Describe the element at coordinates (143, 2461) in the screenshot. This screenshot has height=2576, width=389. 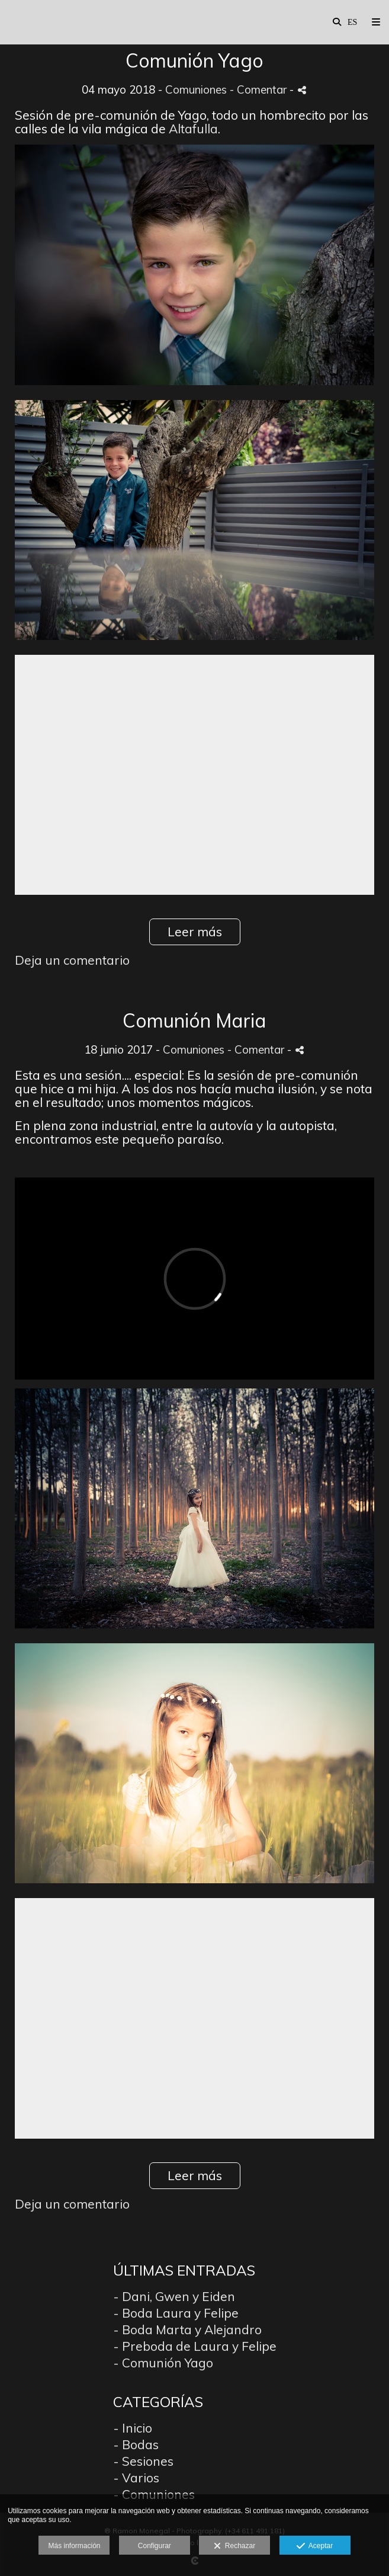
I see `- Sesiones` at that location.